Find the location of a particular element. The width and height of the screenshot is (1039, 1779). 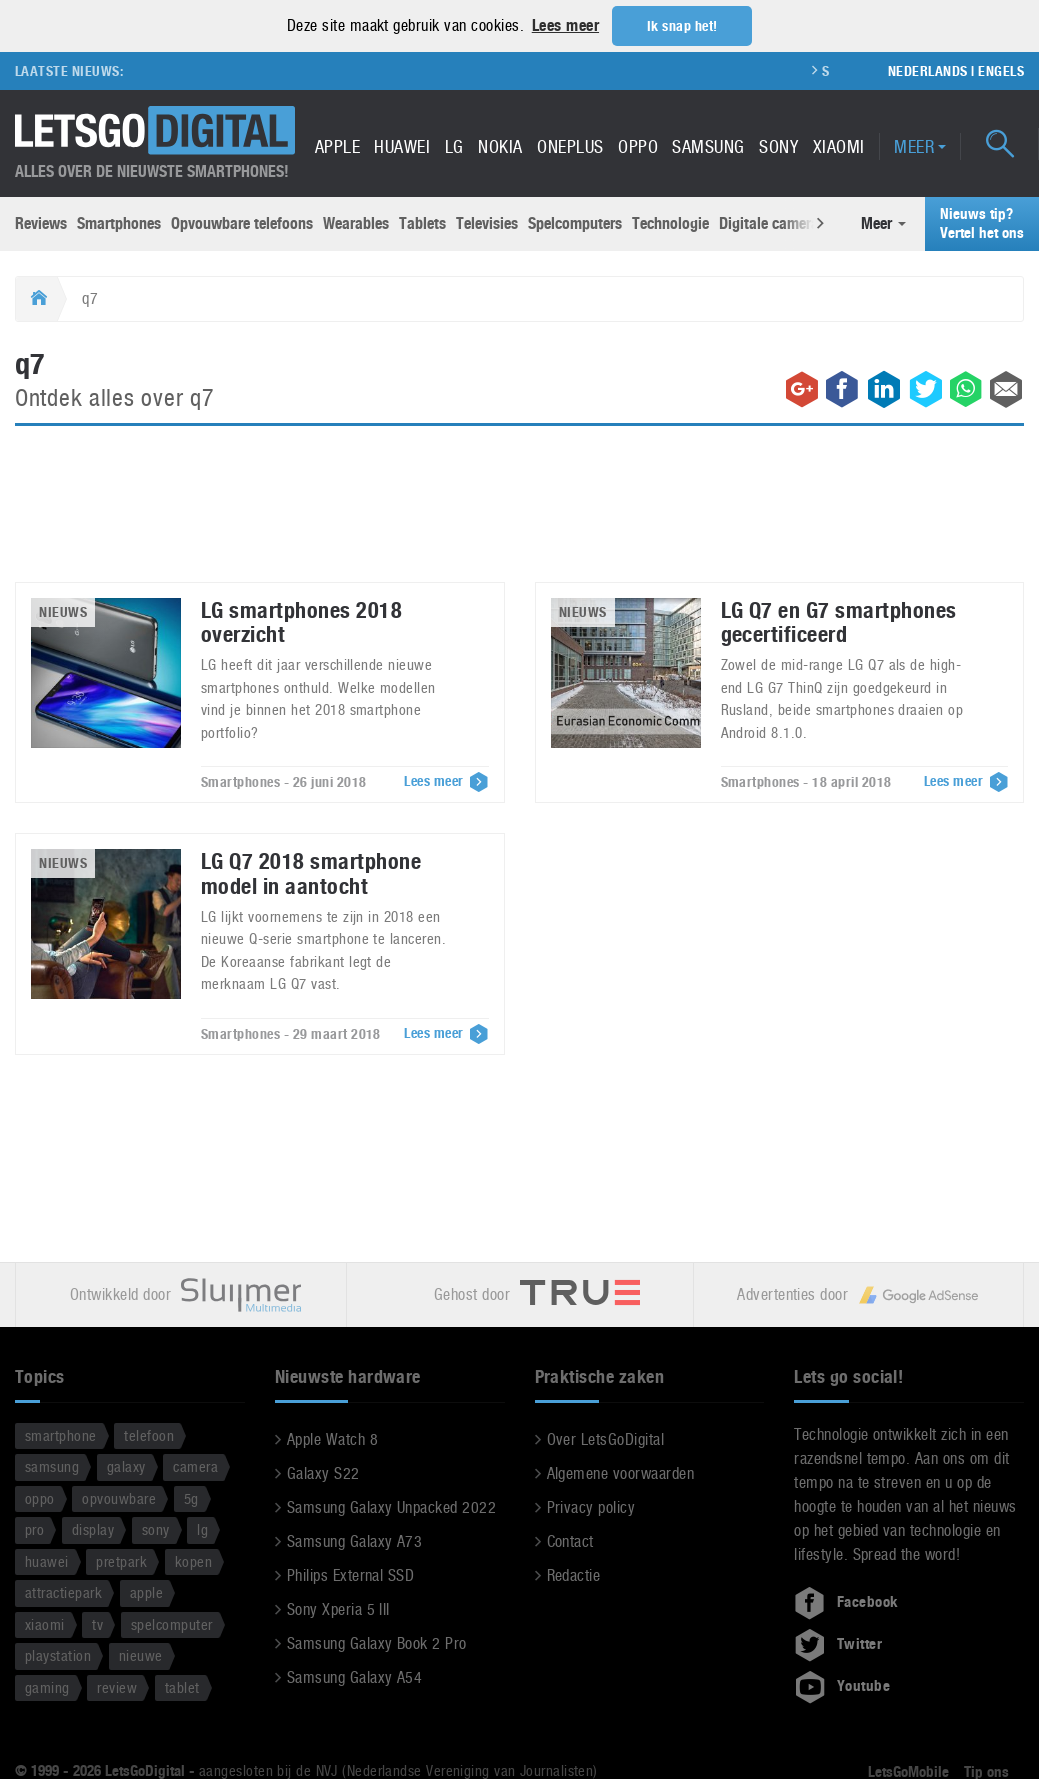

galaxy is located at coordinates (126, 1465).